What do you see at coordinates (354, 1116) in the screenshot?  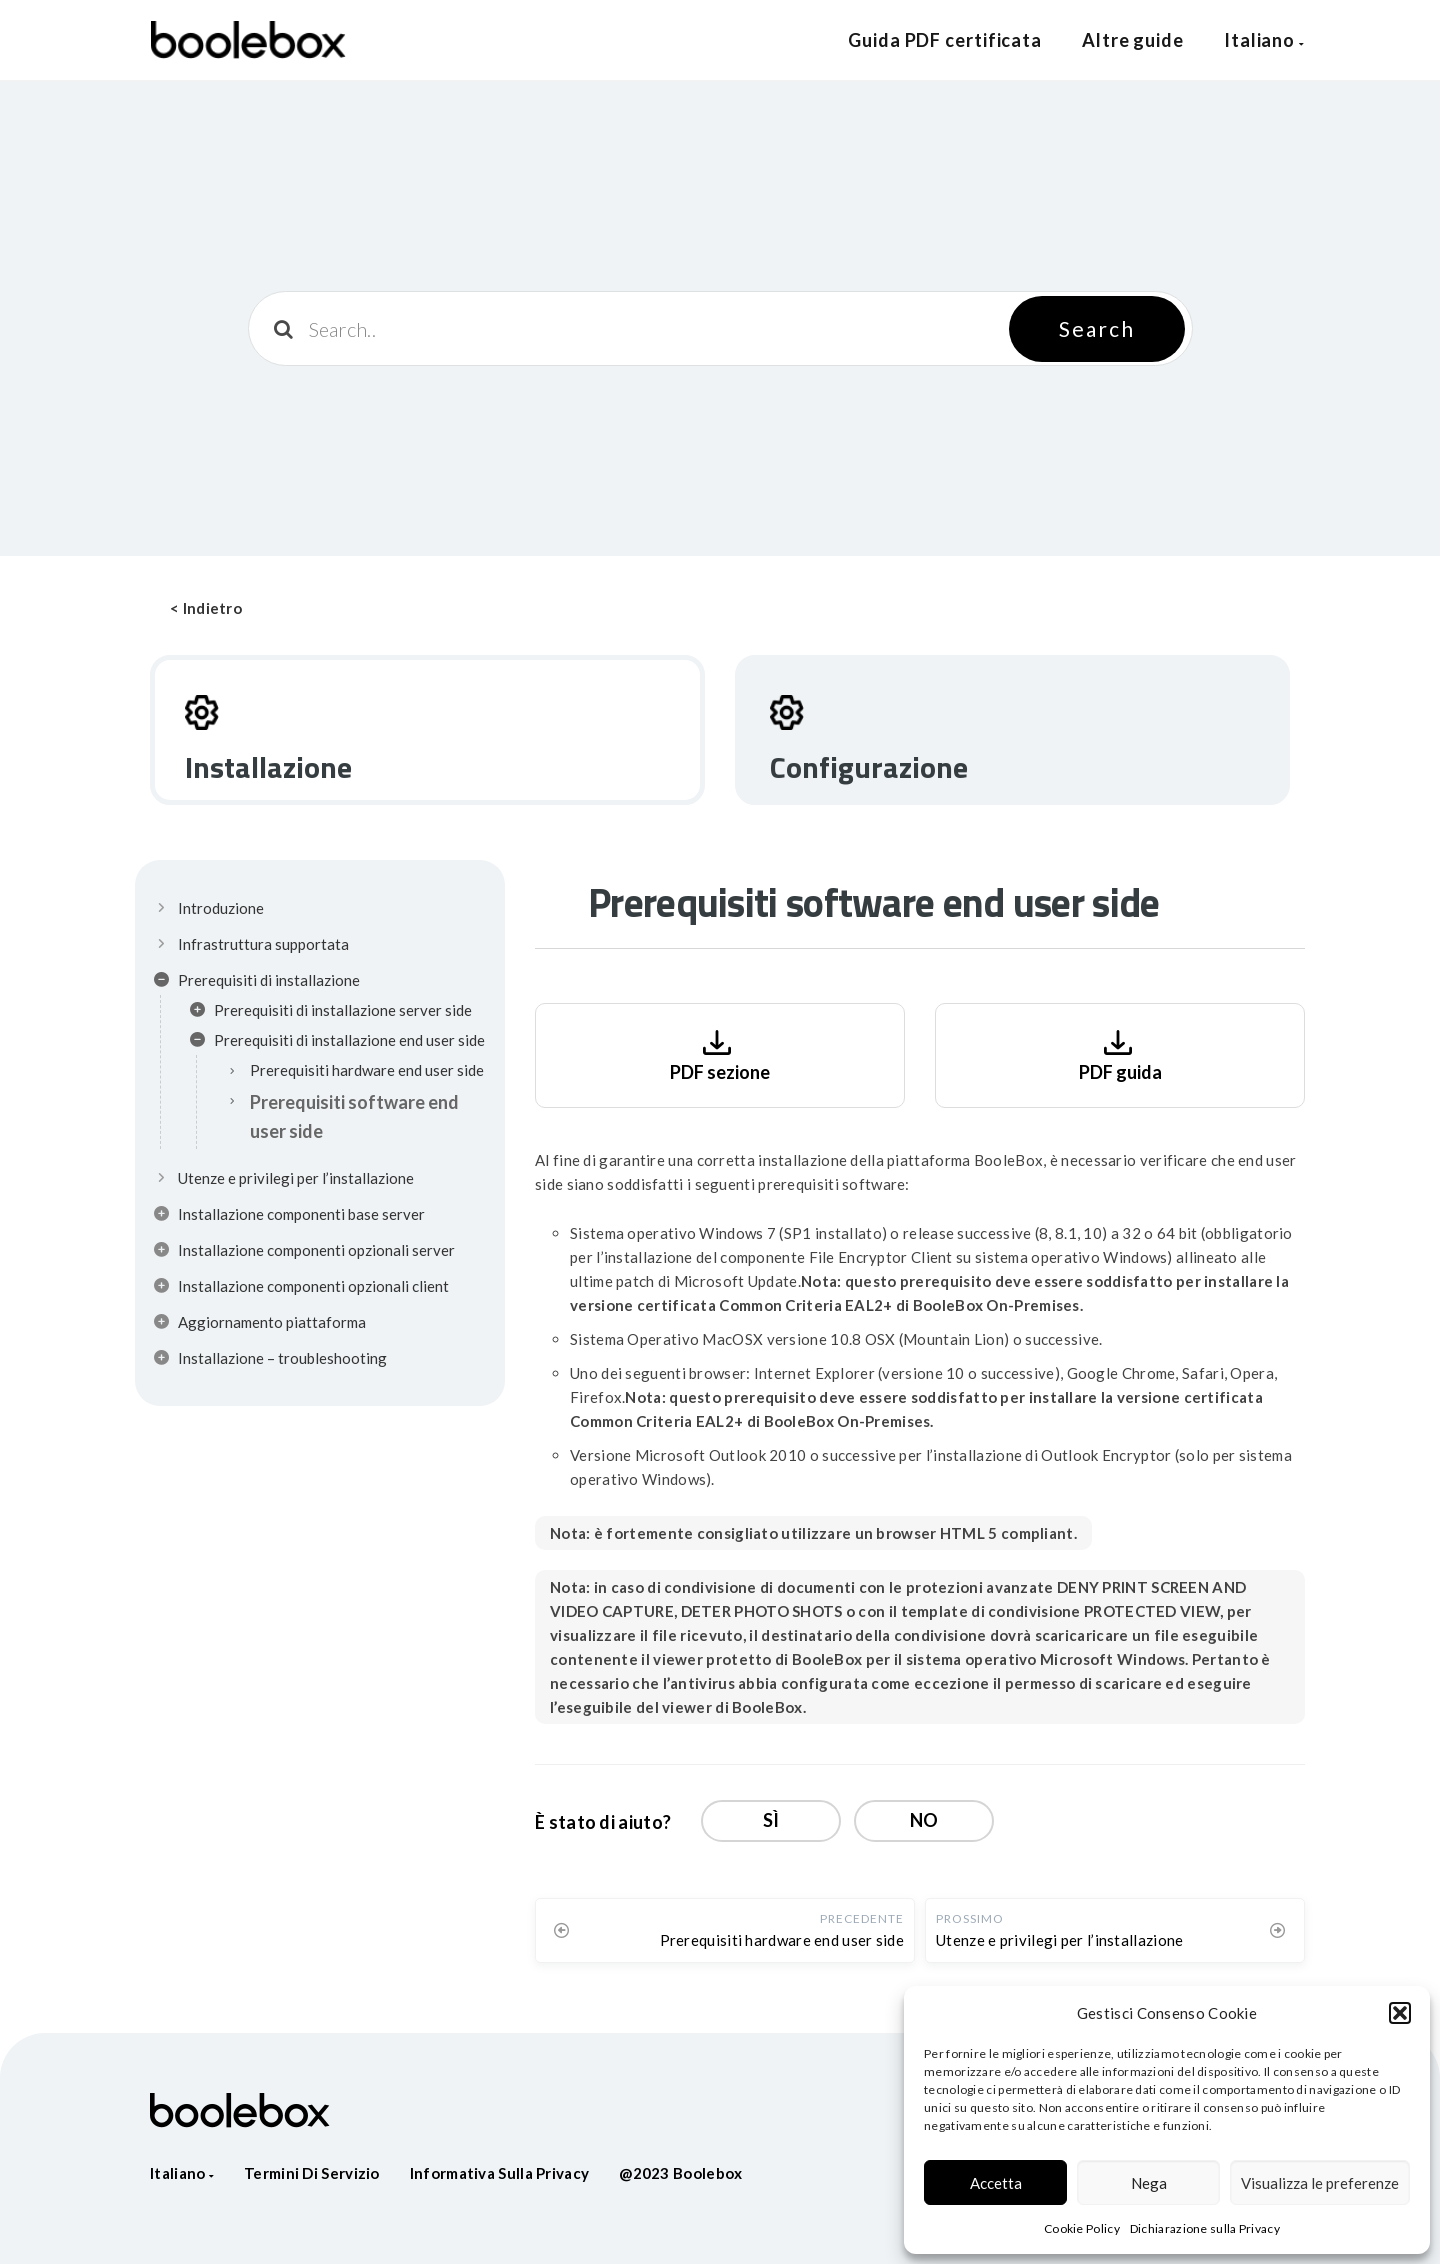 I see `Prerequisiti software end user side` at bounding box center [354, 1116].